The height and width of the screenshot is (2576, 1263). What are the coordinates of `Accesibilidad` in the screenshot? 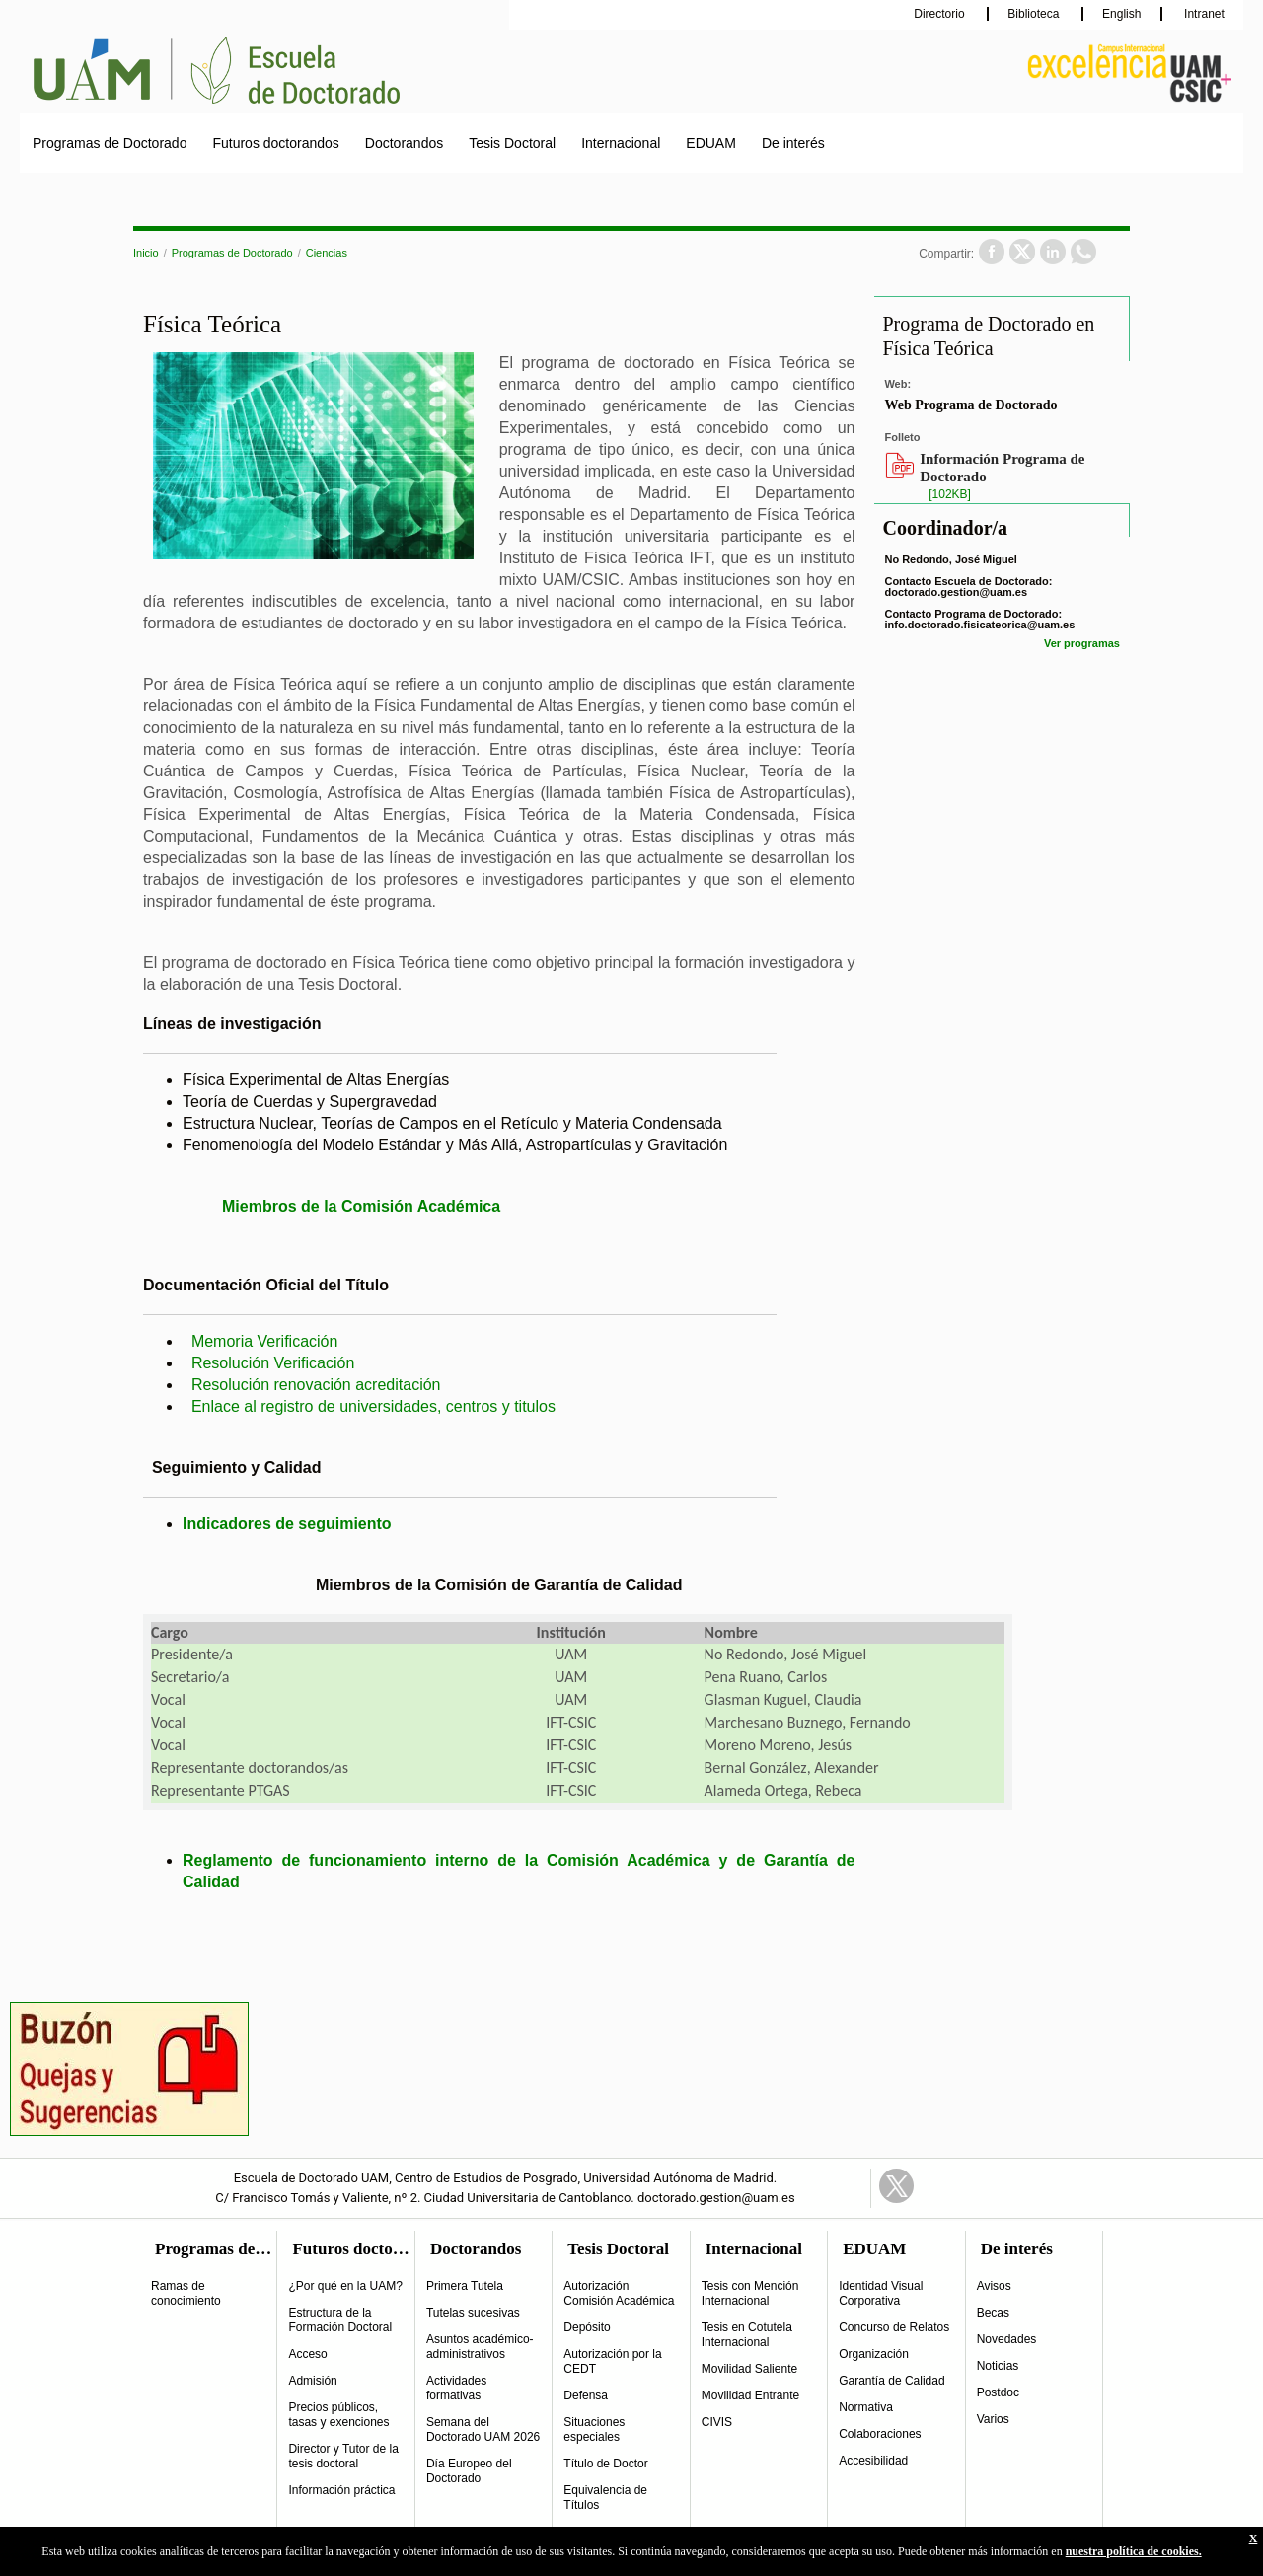 It's located at (873, 2460).